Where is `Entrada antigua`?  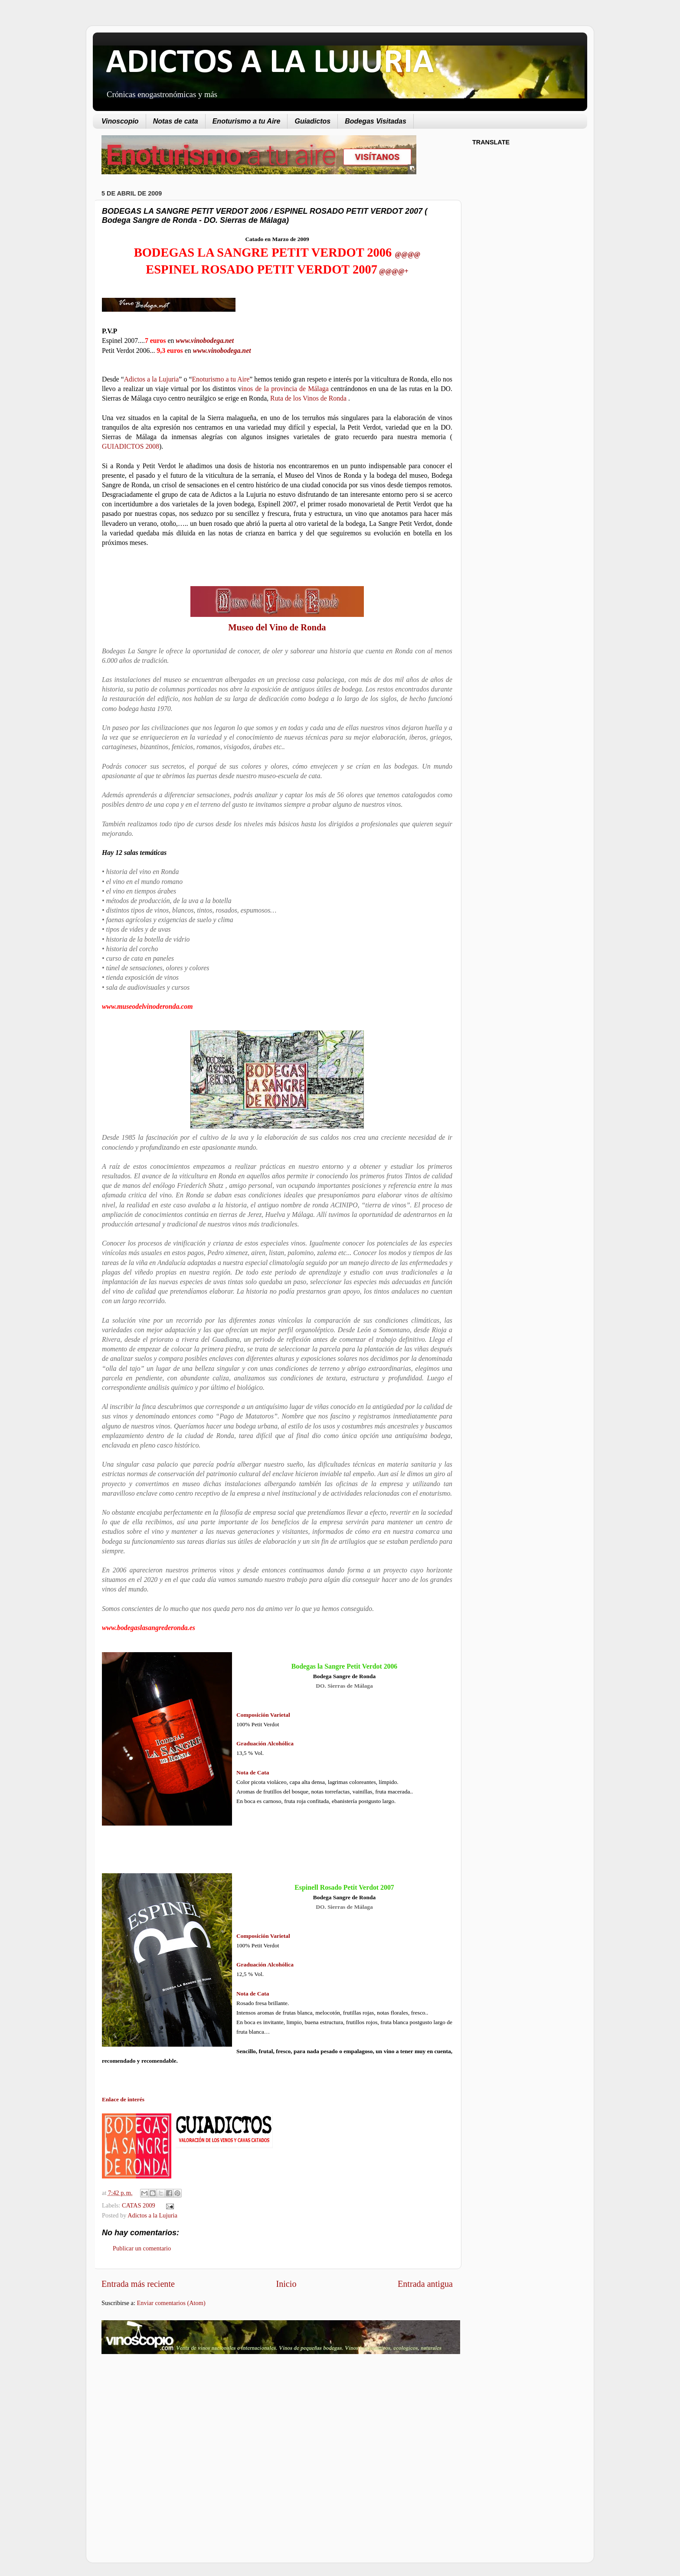
Entrada antigua is located at coordinates (425, 2284).